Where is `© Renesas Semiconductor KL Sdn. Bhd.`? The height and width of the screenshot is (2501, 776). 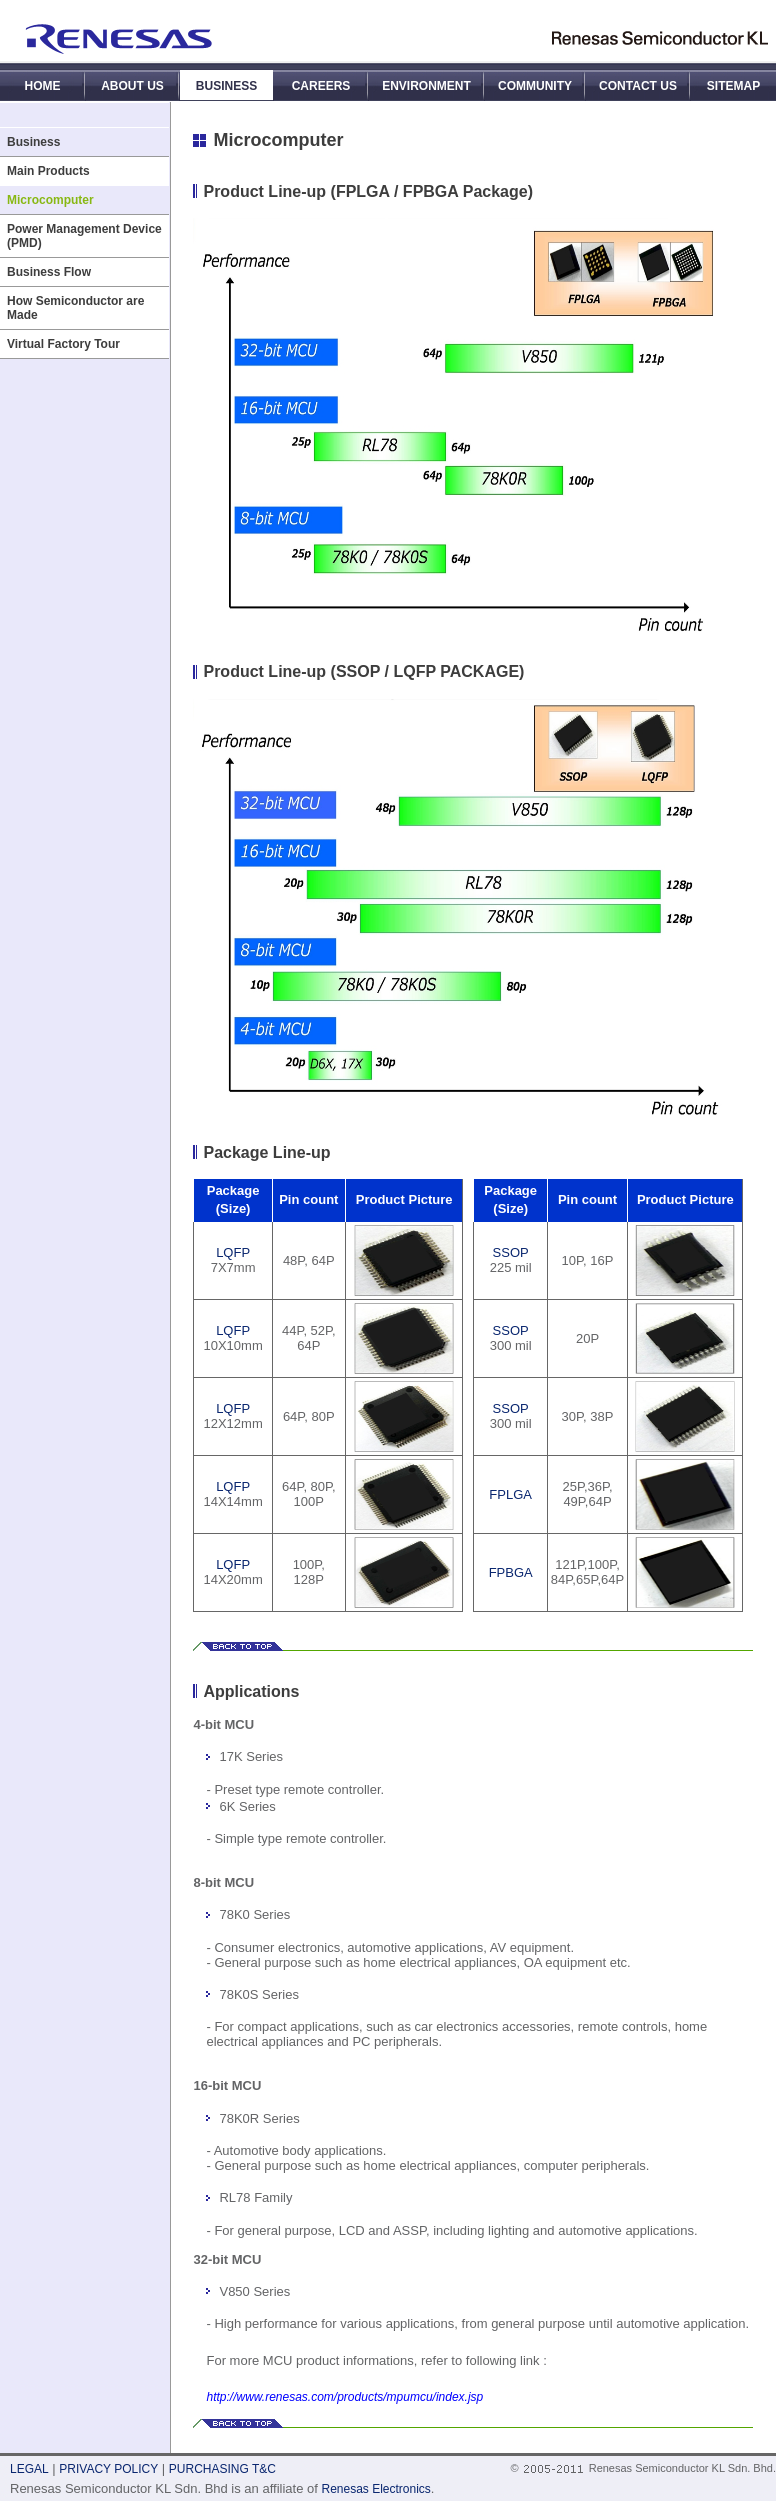
© Renesas Semiconductor KL Sdn. Bhd. is located at coordinates (643, 2468).